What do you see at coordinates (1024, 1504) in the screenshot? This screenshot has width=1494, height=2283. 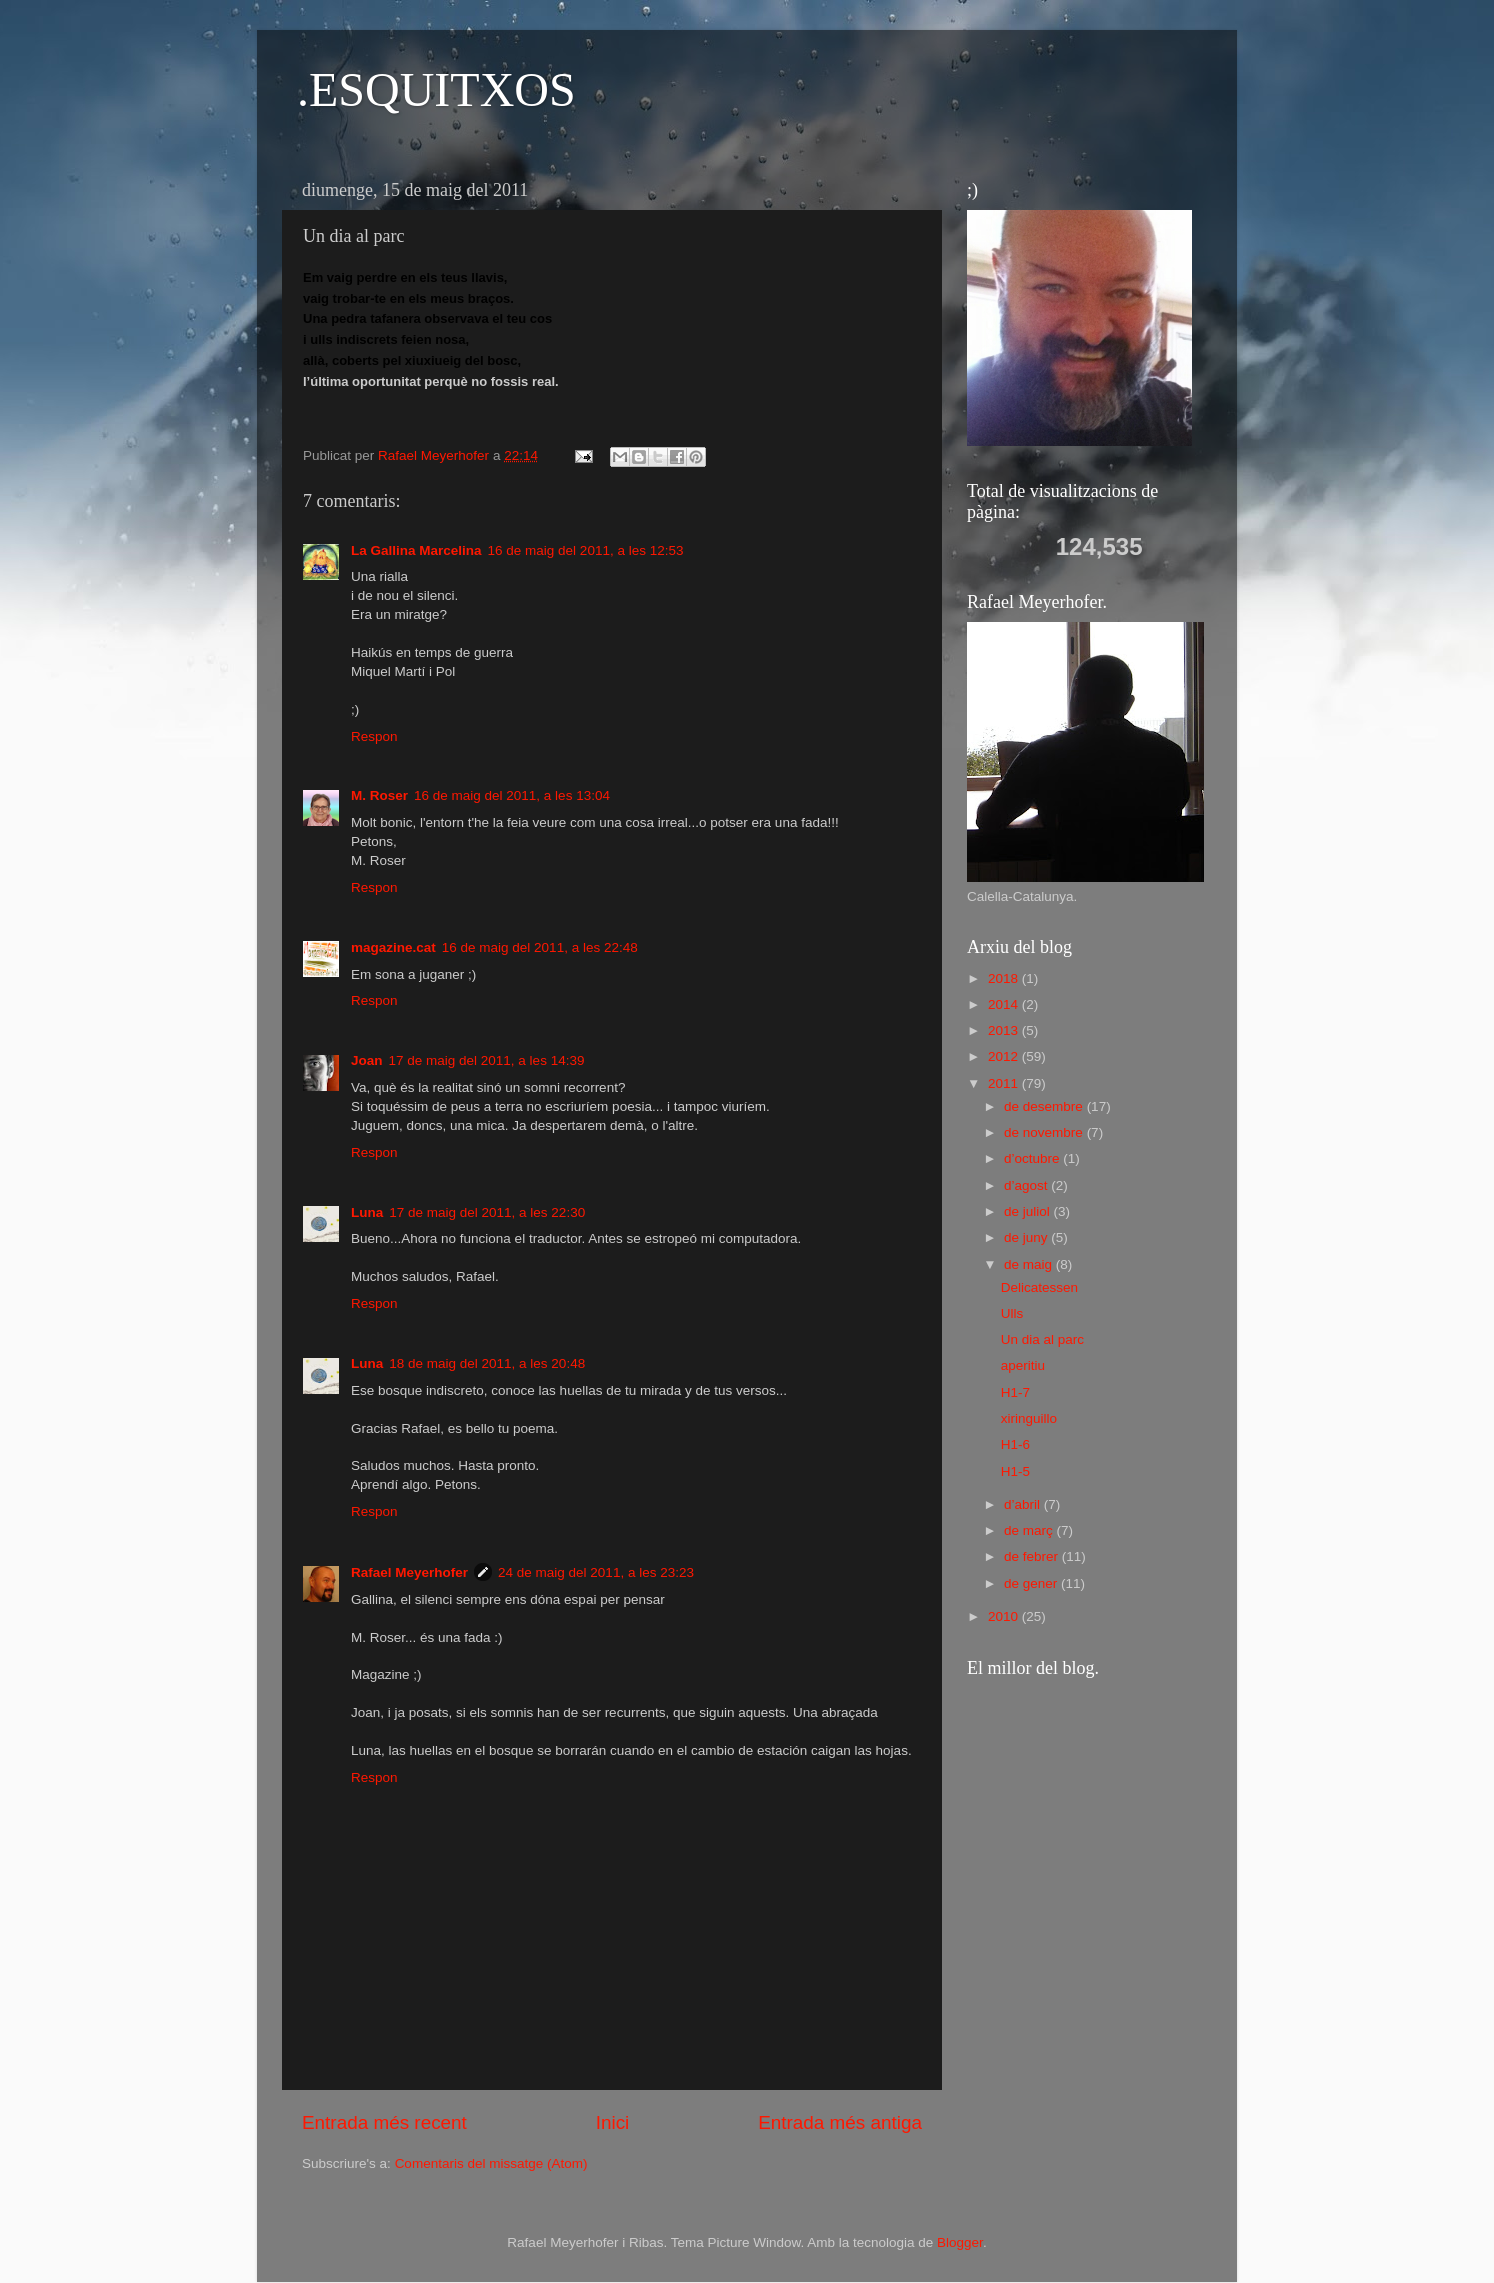 I see `d’abril` at bounding box center [1024, 1504].